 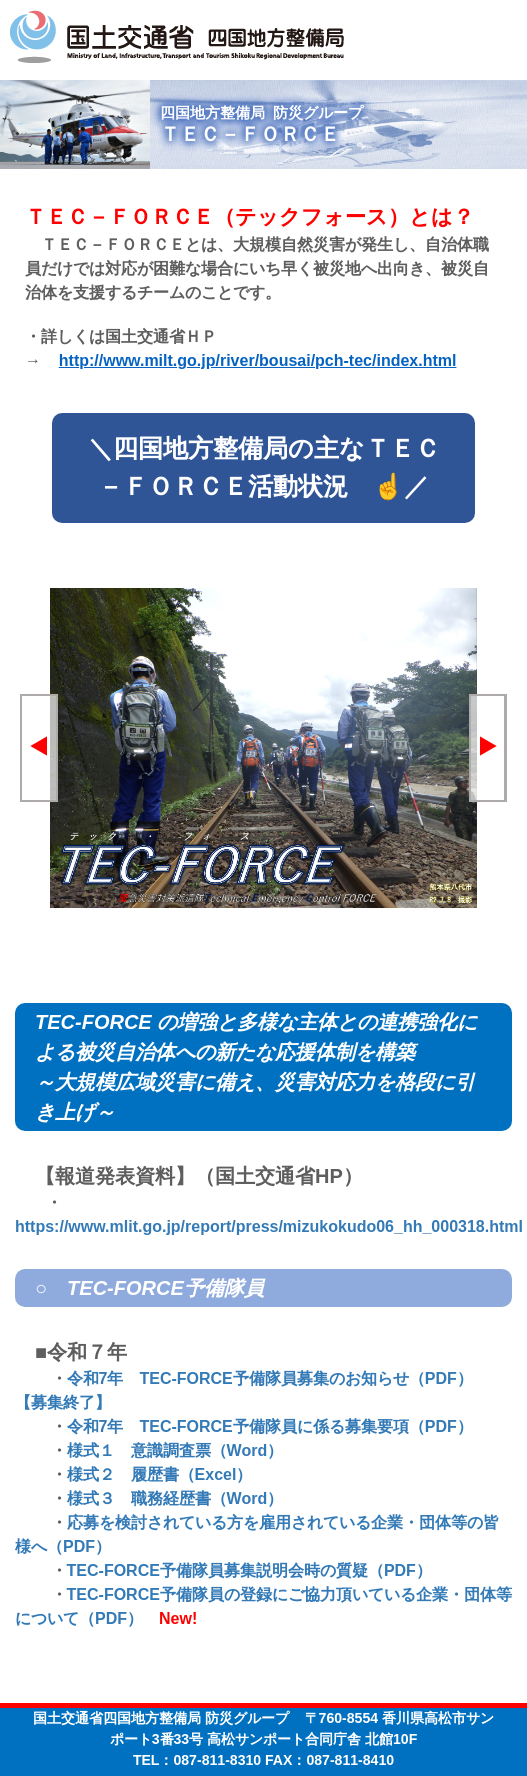 I want to click on ＼四国地方整備局の主なＴＥＣ－ＦＯＲＣＥ活動状況 ☝／, so click(x=264, y=467).